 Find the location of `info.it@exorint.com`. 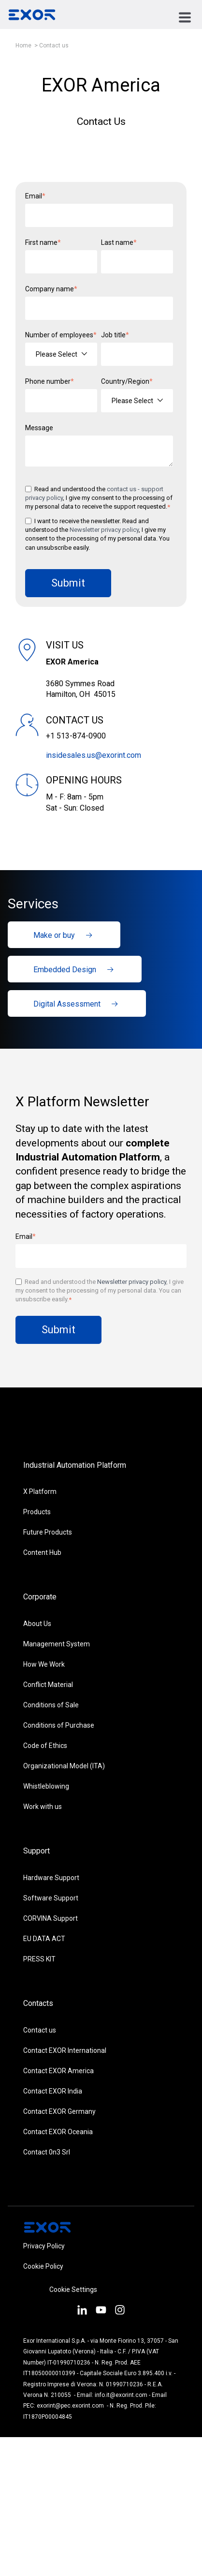

info.it@exorint.com is located at coordinates (121, 2395).